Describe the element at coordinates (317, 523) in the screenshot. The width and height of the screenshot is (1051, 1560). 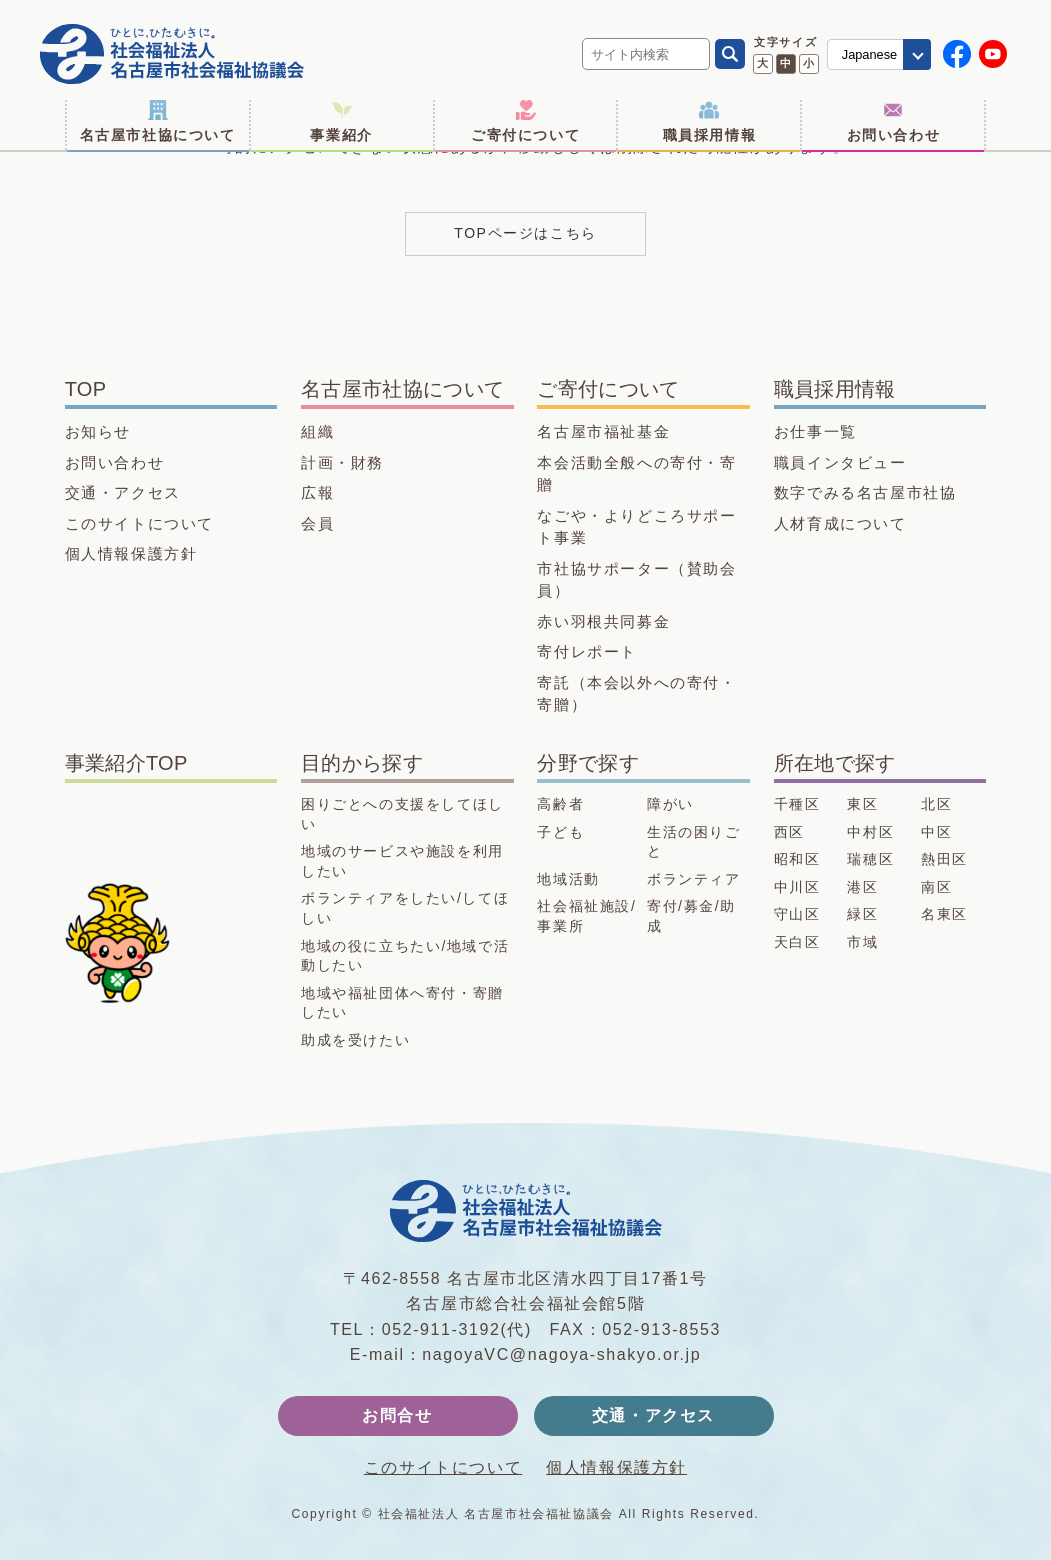
I see `会員` at that location.